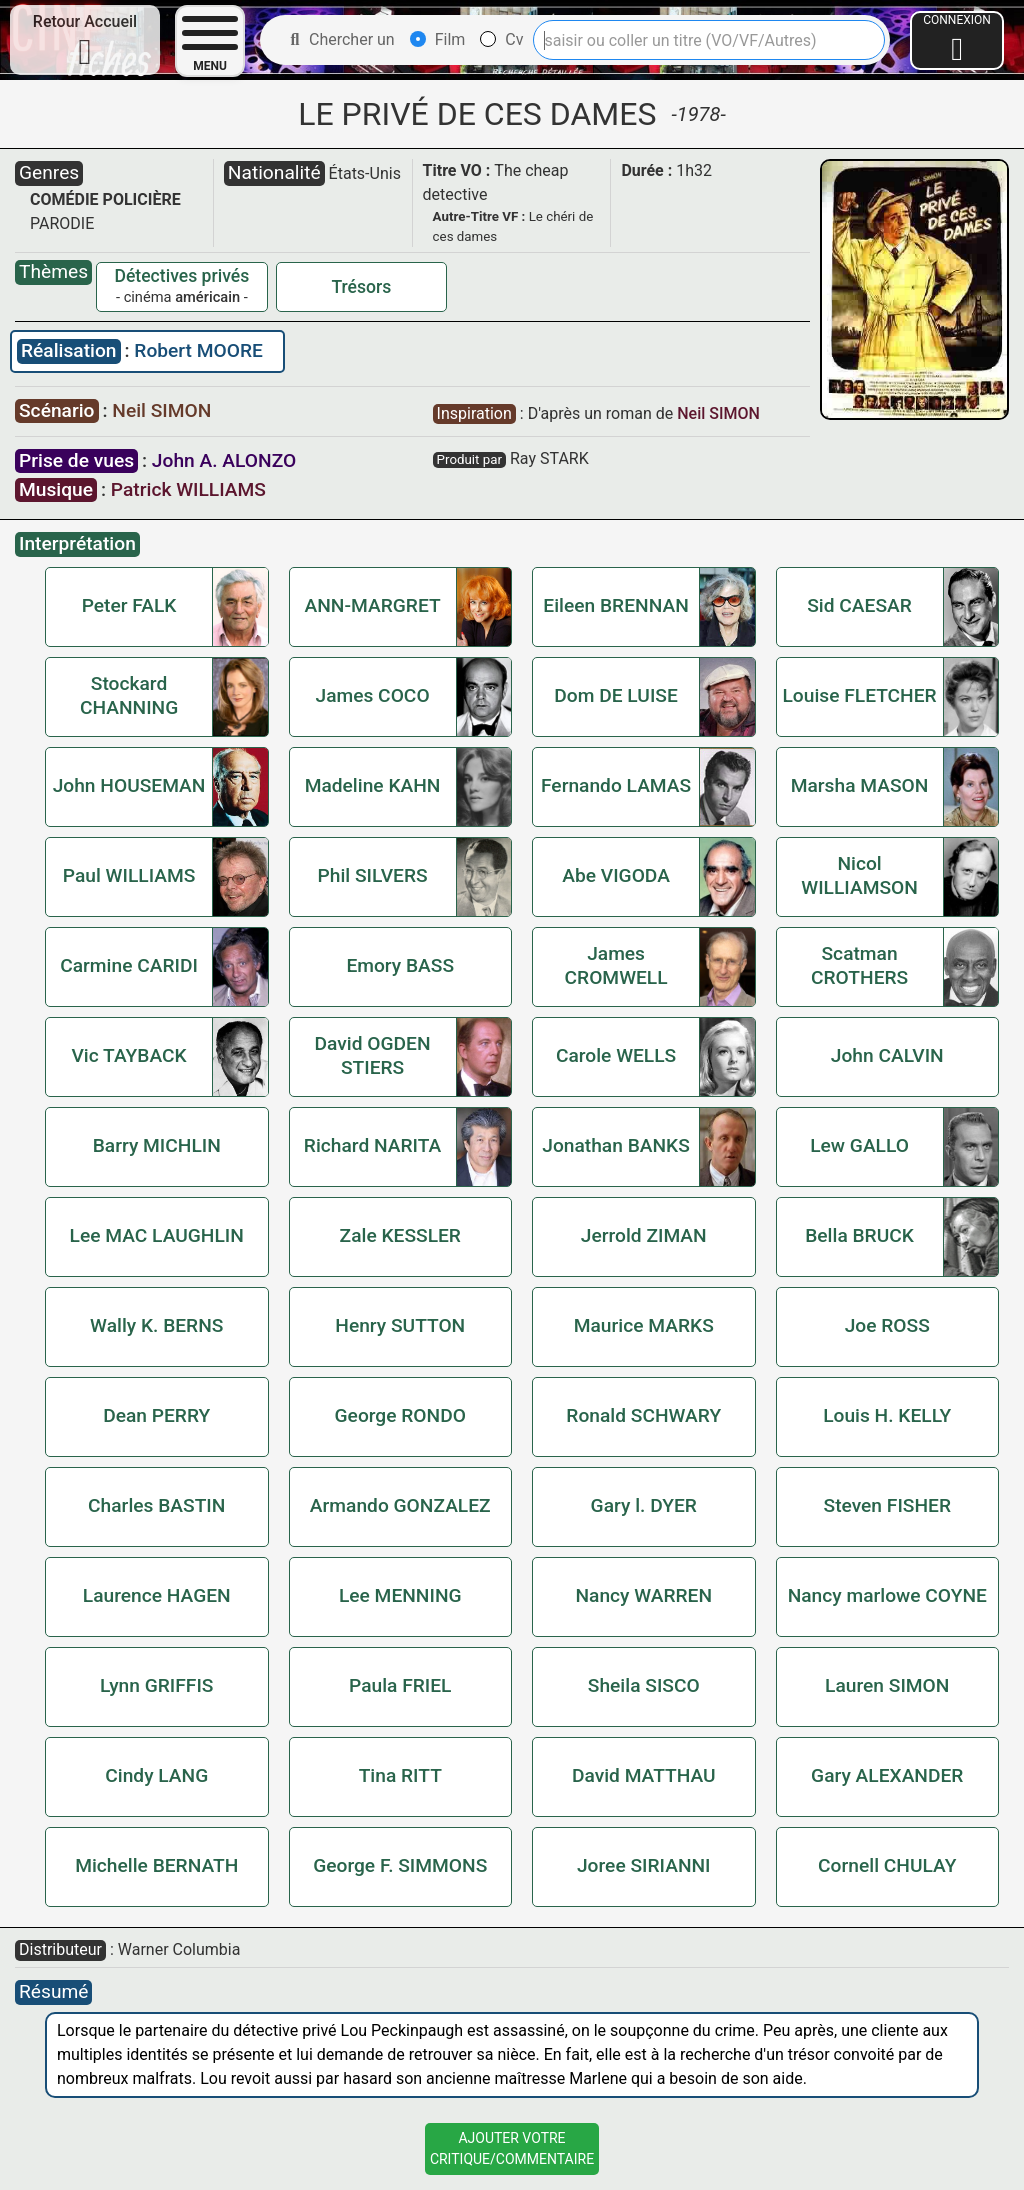 The image size is (1024, 2190). I want to click on Michelle BERNATH, so click(156, 1865).